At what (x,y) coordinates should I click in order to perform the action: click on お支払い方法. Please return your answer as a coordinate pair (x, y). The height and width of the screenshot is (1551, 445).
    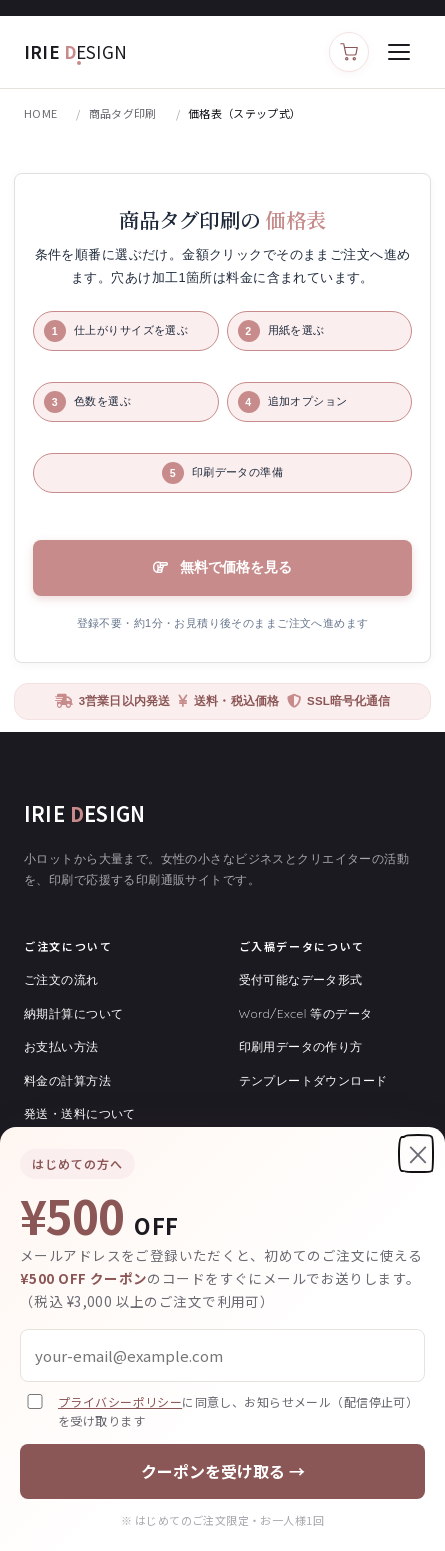
    Looking at the image, I should click on (61, 1046).